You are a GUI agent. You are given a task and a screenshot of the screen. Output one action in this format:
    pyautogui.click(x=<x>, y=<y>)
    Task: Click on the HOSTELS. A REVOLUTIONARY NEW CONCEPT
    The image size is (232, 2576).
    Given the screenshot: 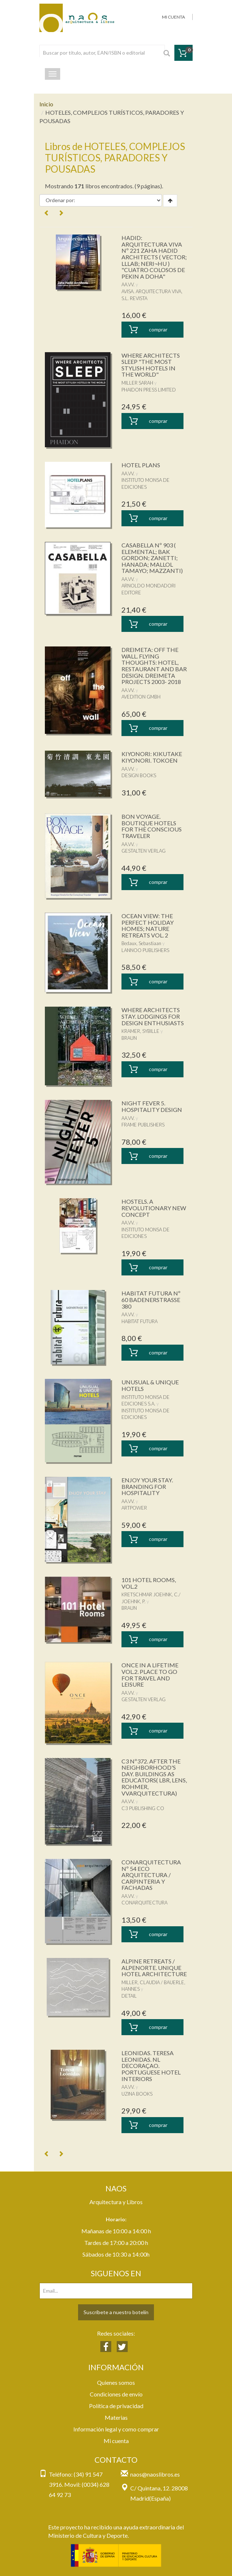 What is the action you would take?
    pyautogui.click(x=153, y=1208)
    